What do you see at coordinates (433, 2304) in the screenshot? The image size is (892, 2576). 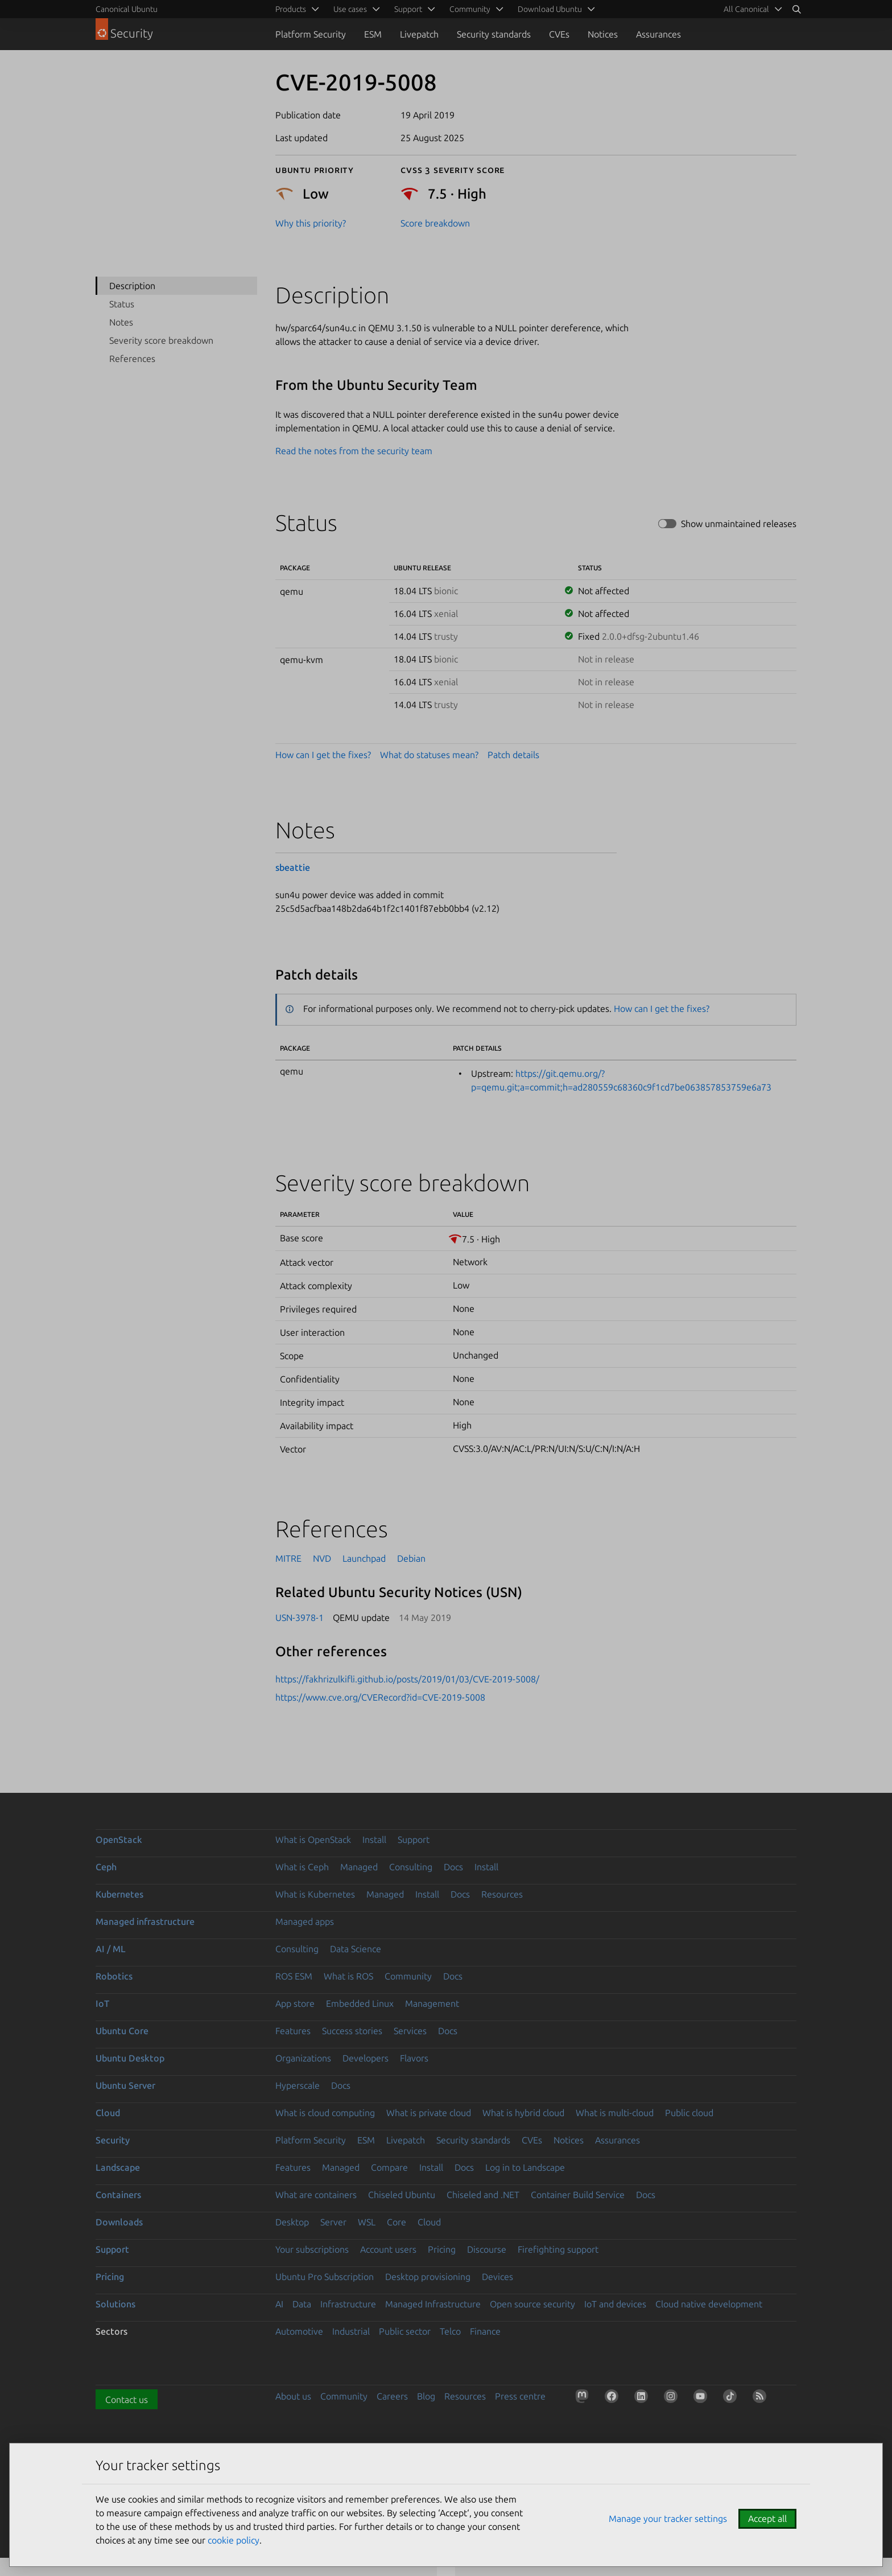 I see `Managed Infrastructure` at bounding box center [433, 2304].